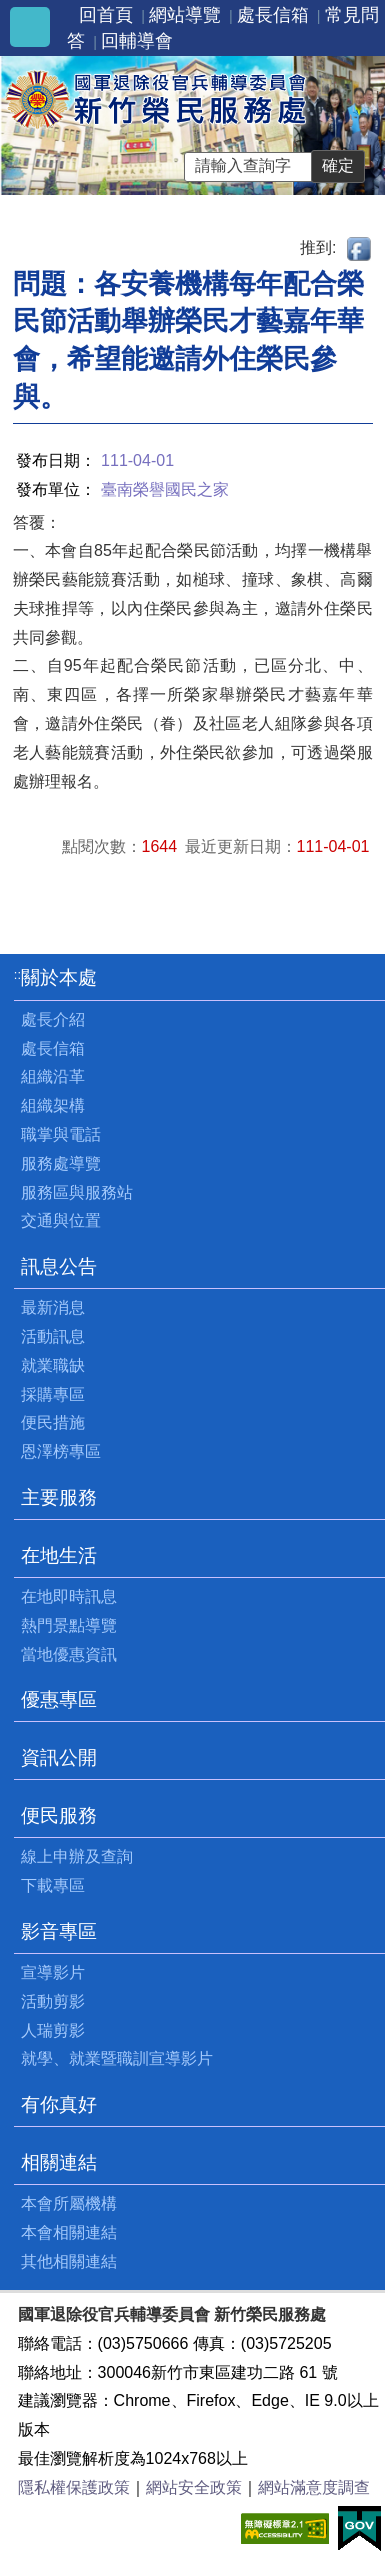  What do you see at coordinates (53, 1972) in the screenshot?
I see `宣導影片` at bounding box center [53, 1972].